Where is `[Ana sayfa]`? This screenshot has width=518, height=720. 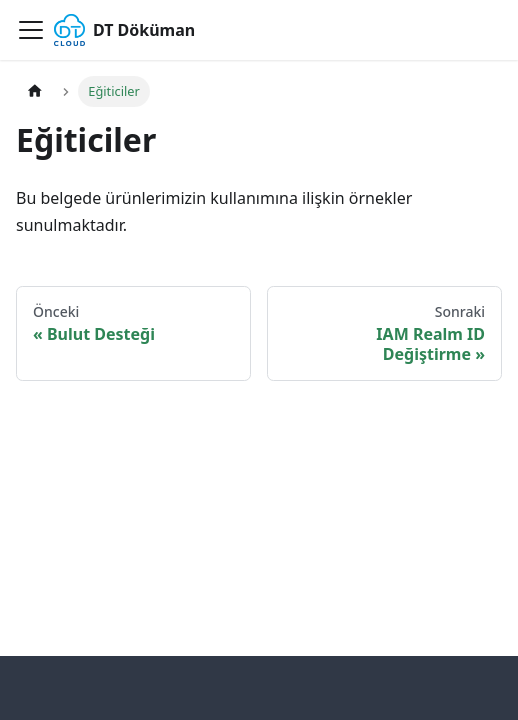
[Ana sayfa] is located at coordinates (35, 91).